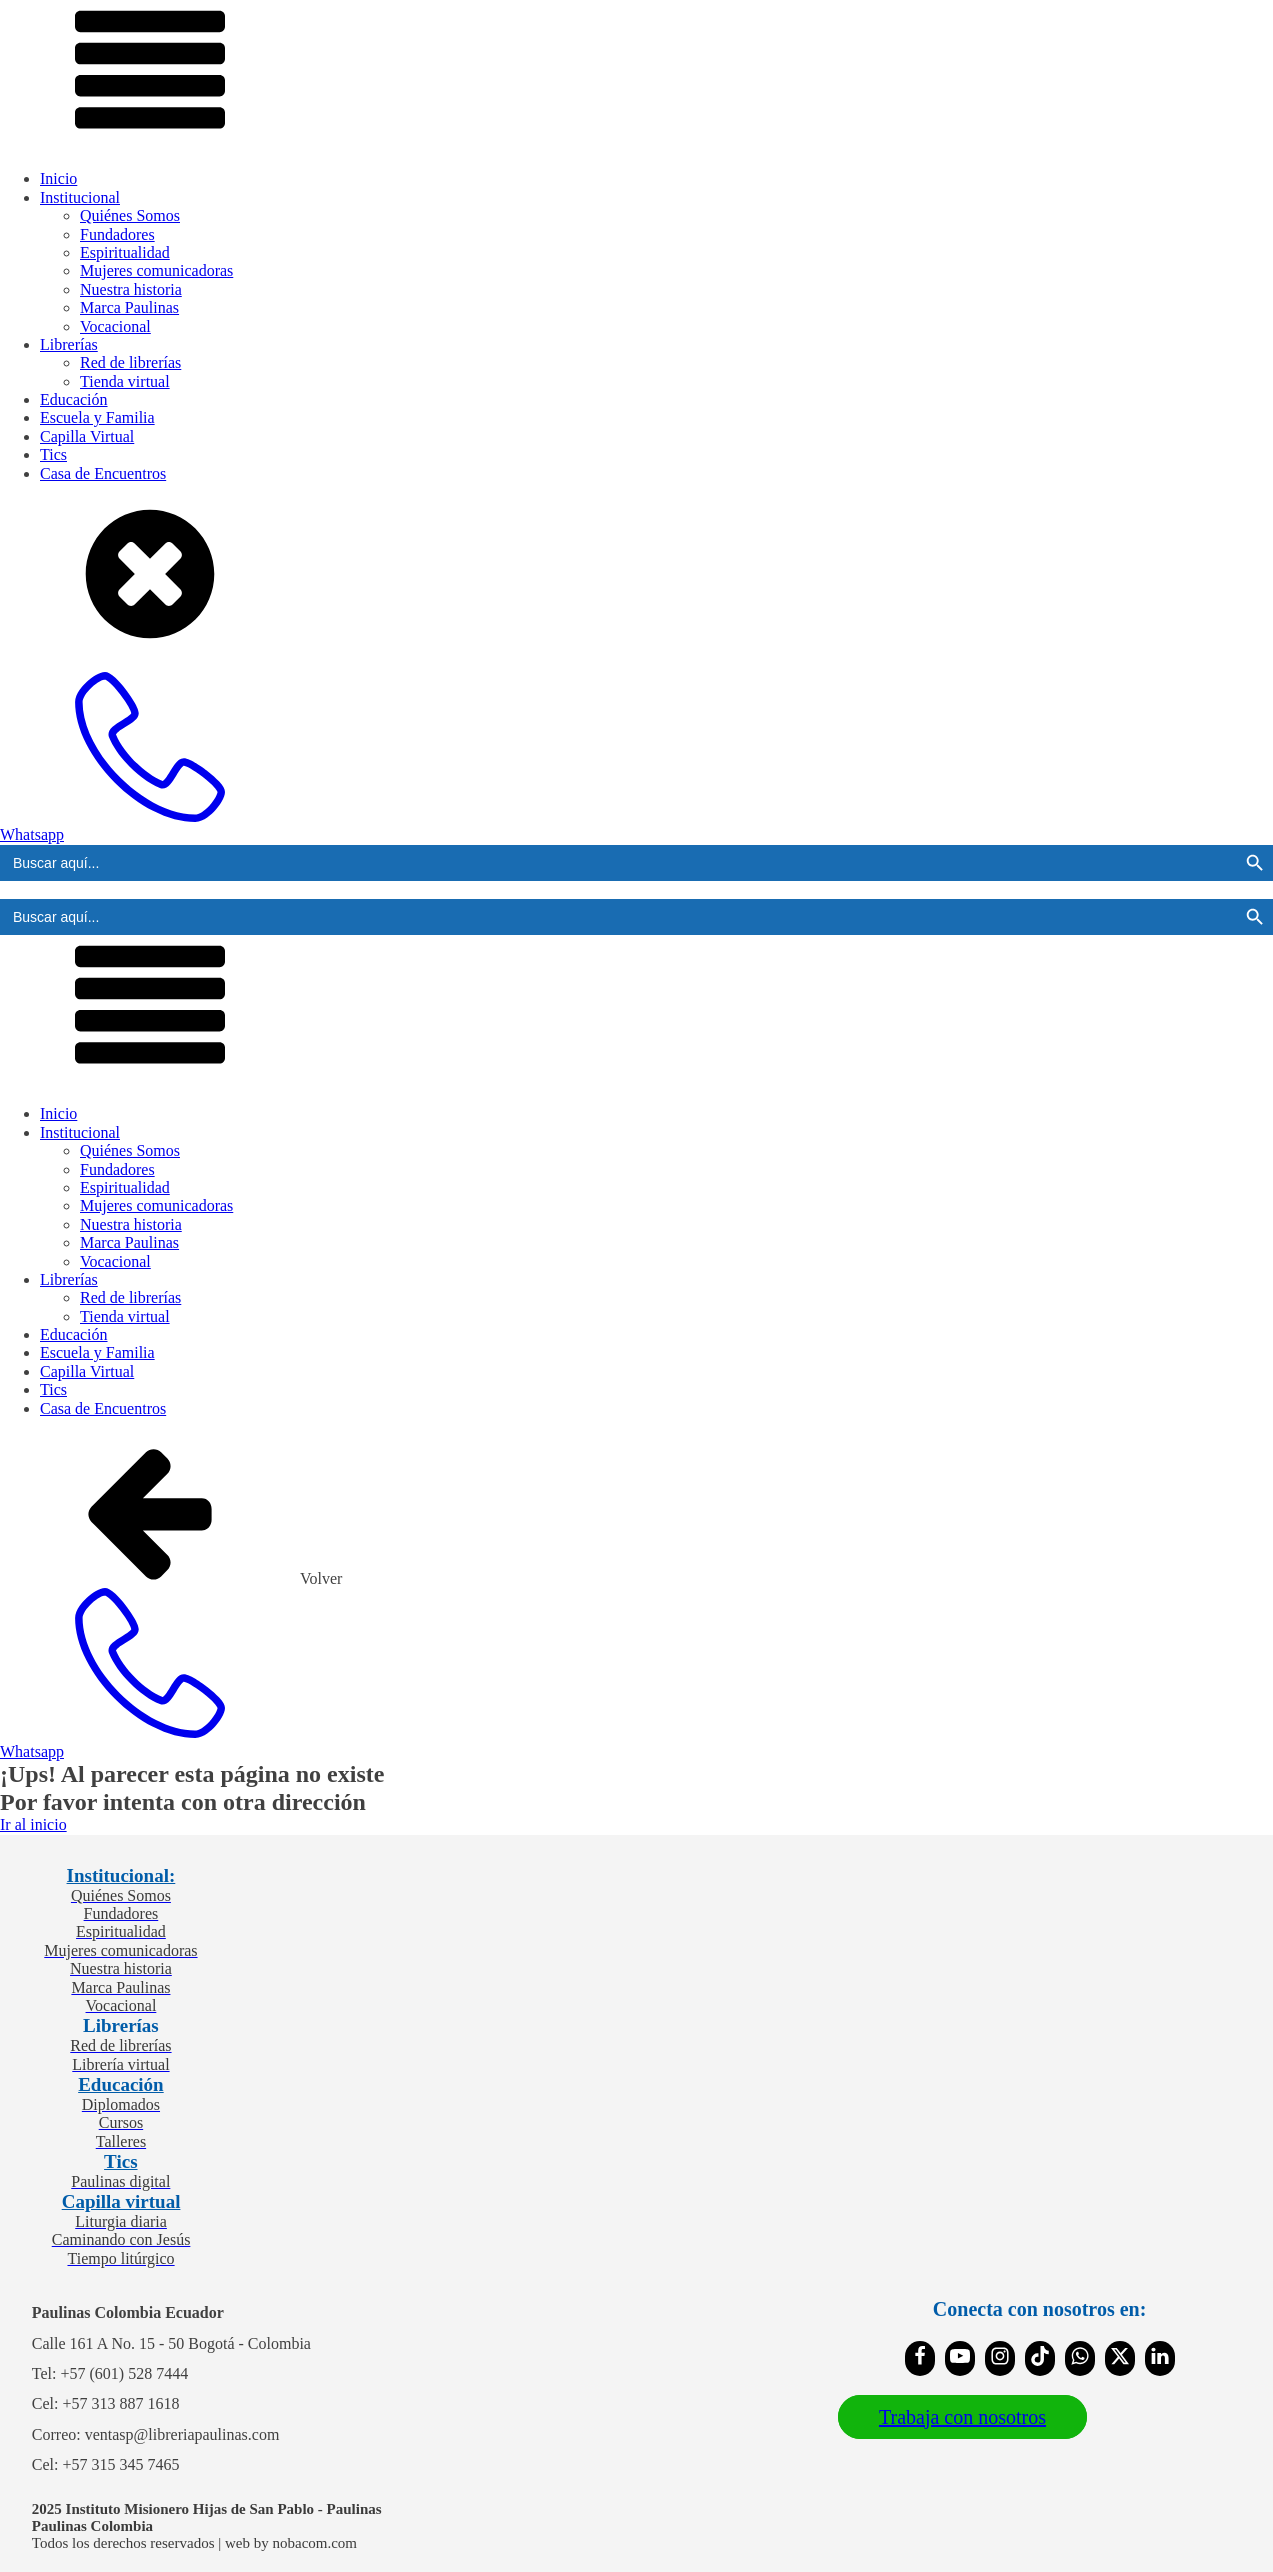 The image size is (1273, 2572). What do you see at coordinates (97, 417) in the screenshot?
I see `Escuela y Familia` at bounding box center [97, 417].